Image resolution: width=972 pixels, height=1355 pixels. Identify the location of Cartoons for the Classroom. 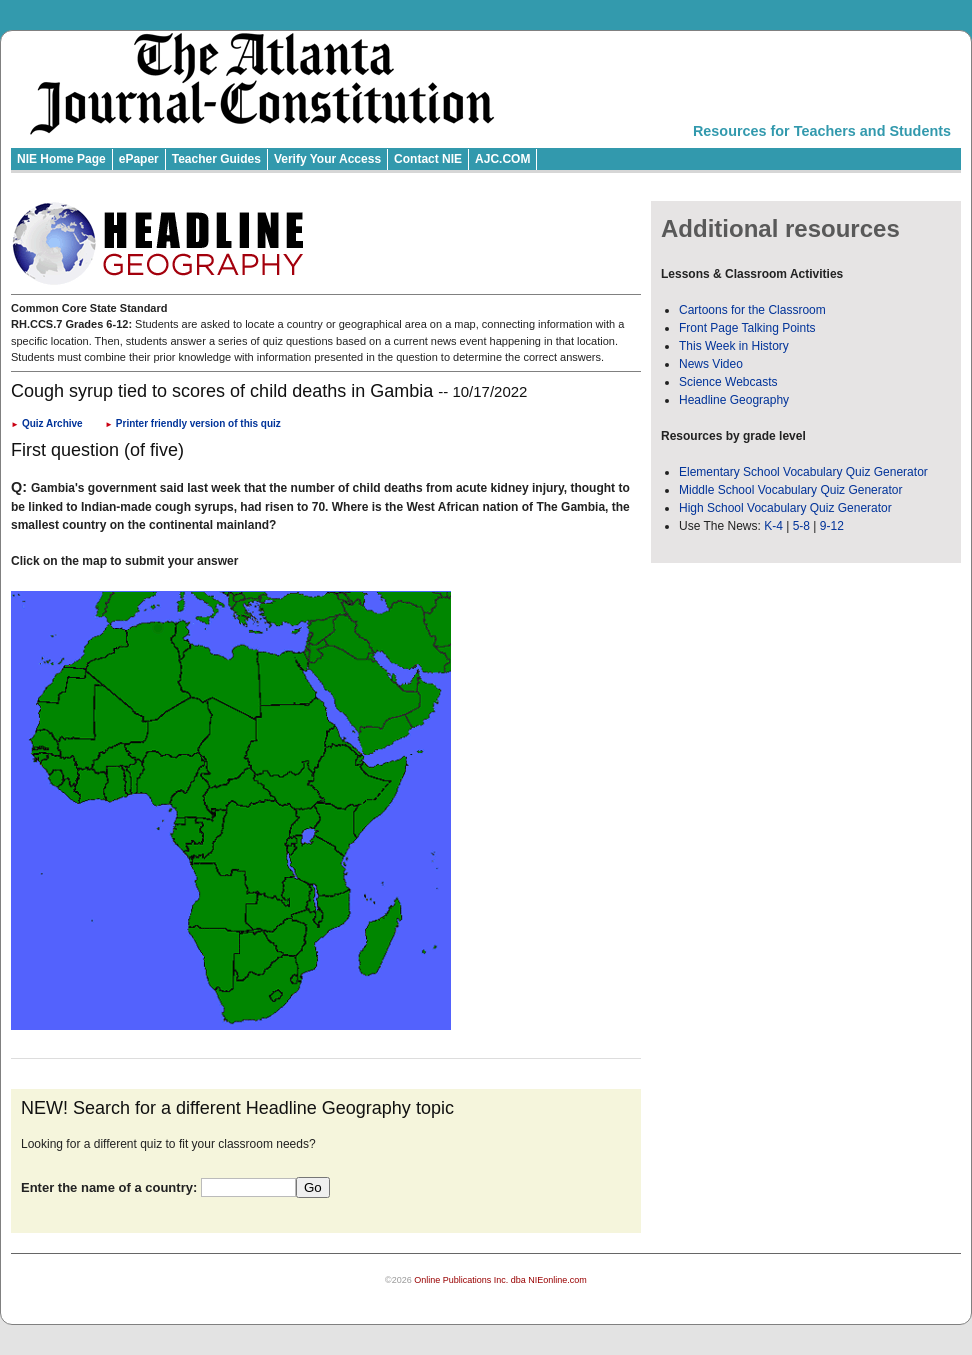
(752, 310).